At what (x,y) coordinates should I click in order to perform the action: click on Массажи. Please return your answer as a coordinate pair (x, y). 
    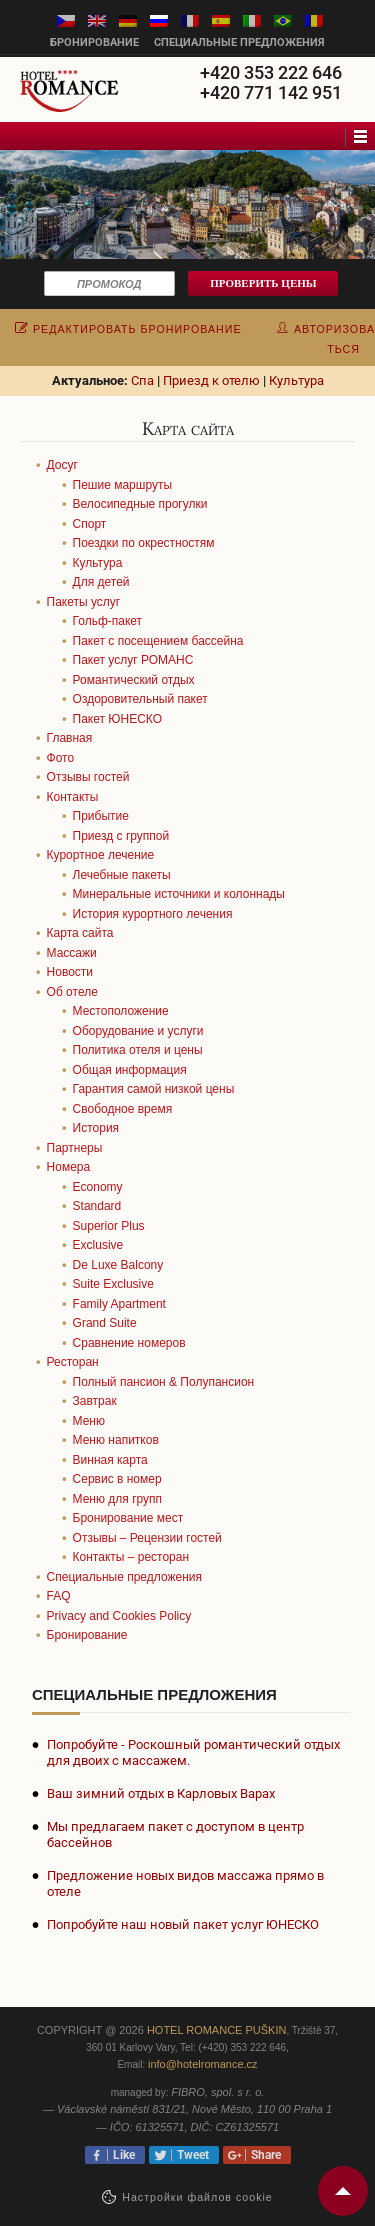
    Looking at the image, I should click on (72, 953).